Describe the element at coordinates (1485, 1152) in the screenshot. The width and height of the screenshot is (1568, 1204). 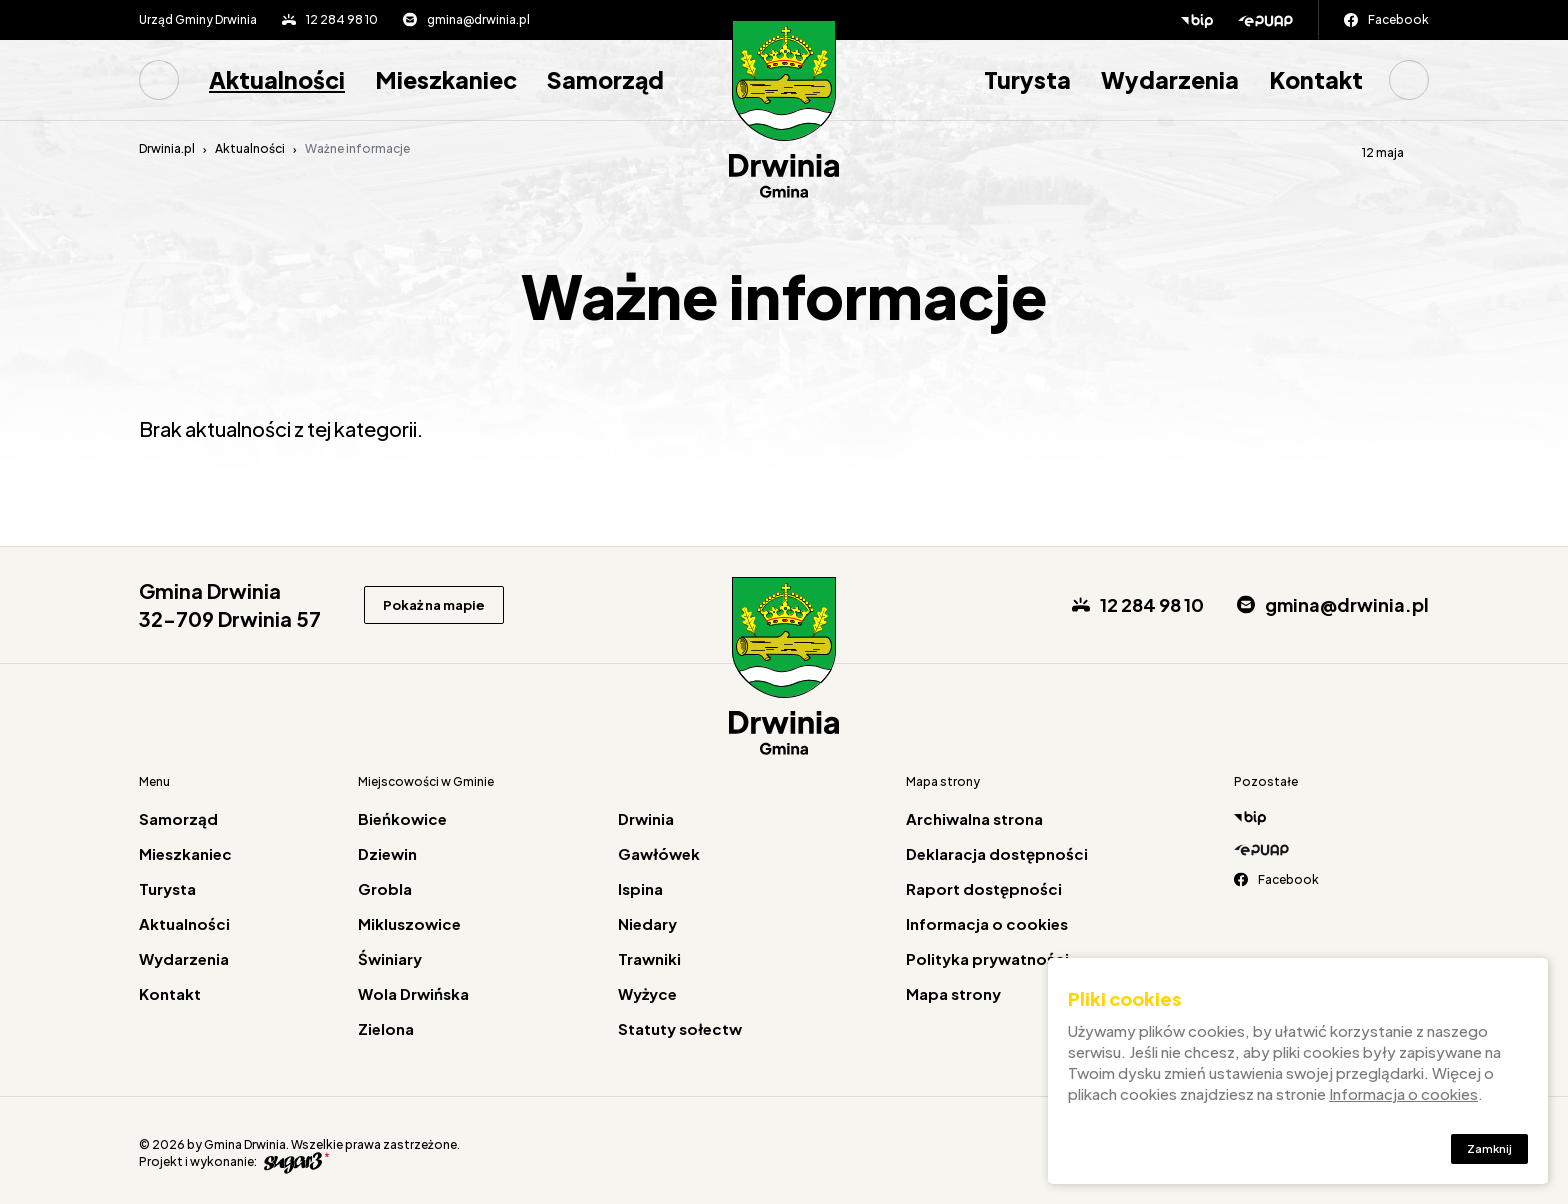
I see `Zamknij` at that location.